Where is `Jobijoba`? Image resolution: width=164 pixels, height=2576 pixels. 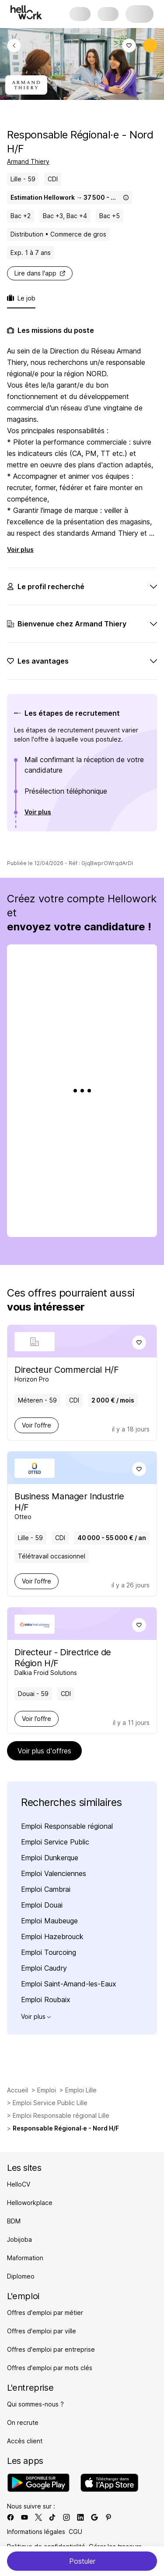 Jobijoba is located at coordinates (19, 2239).